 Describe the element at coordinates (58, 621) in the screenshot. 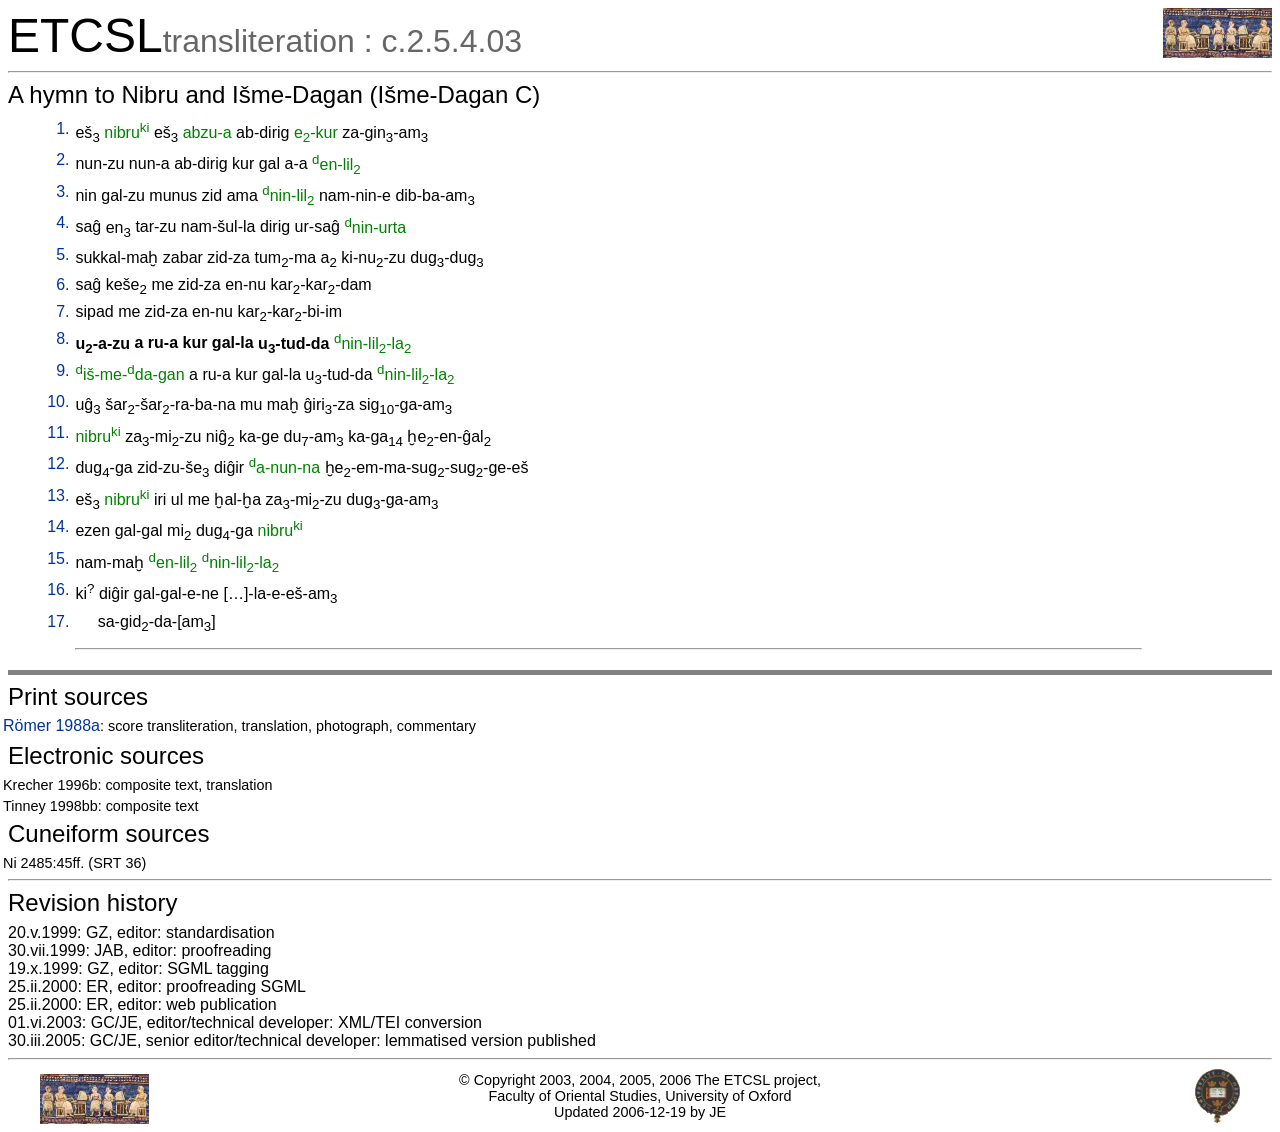

I see `17.` at that location.